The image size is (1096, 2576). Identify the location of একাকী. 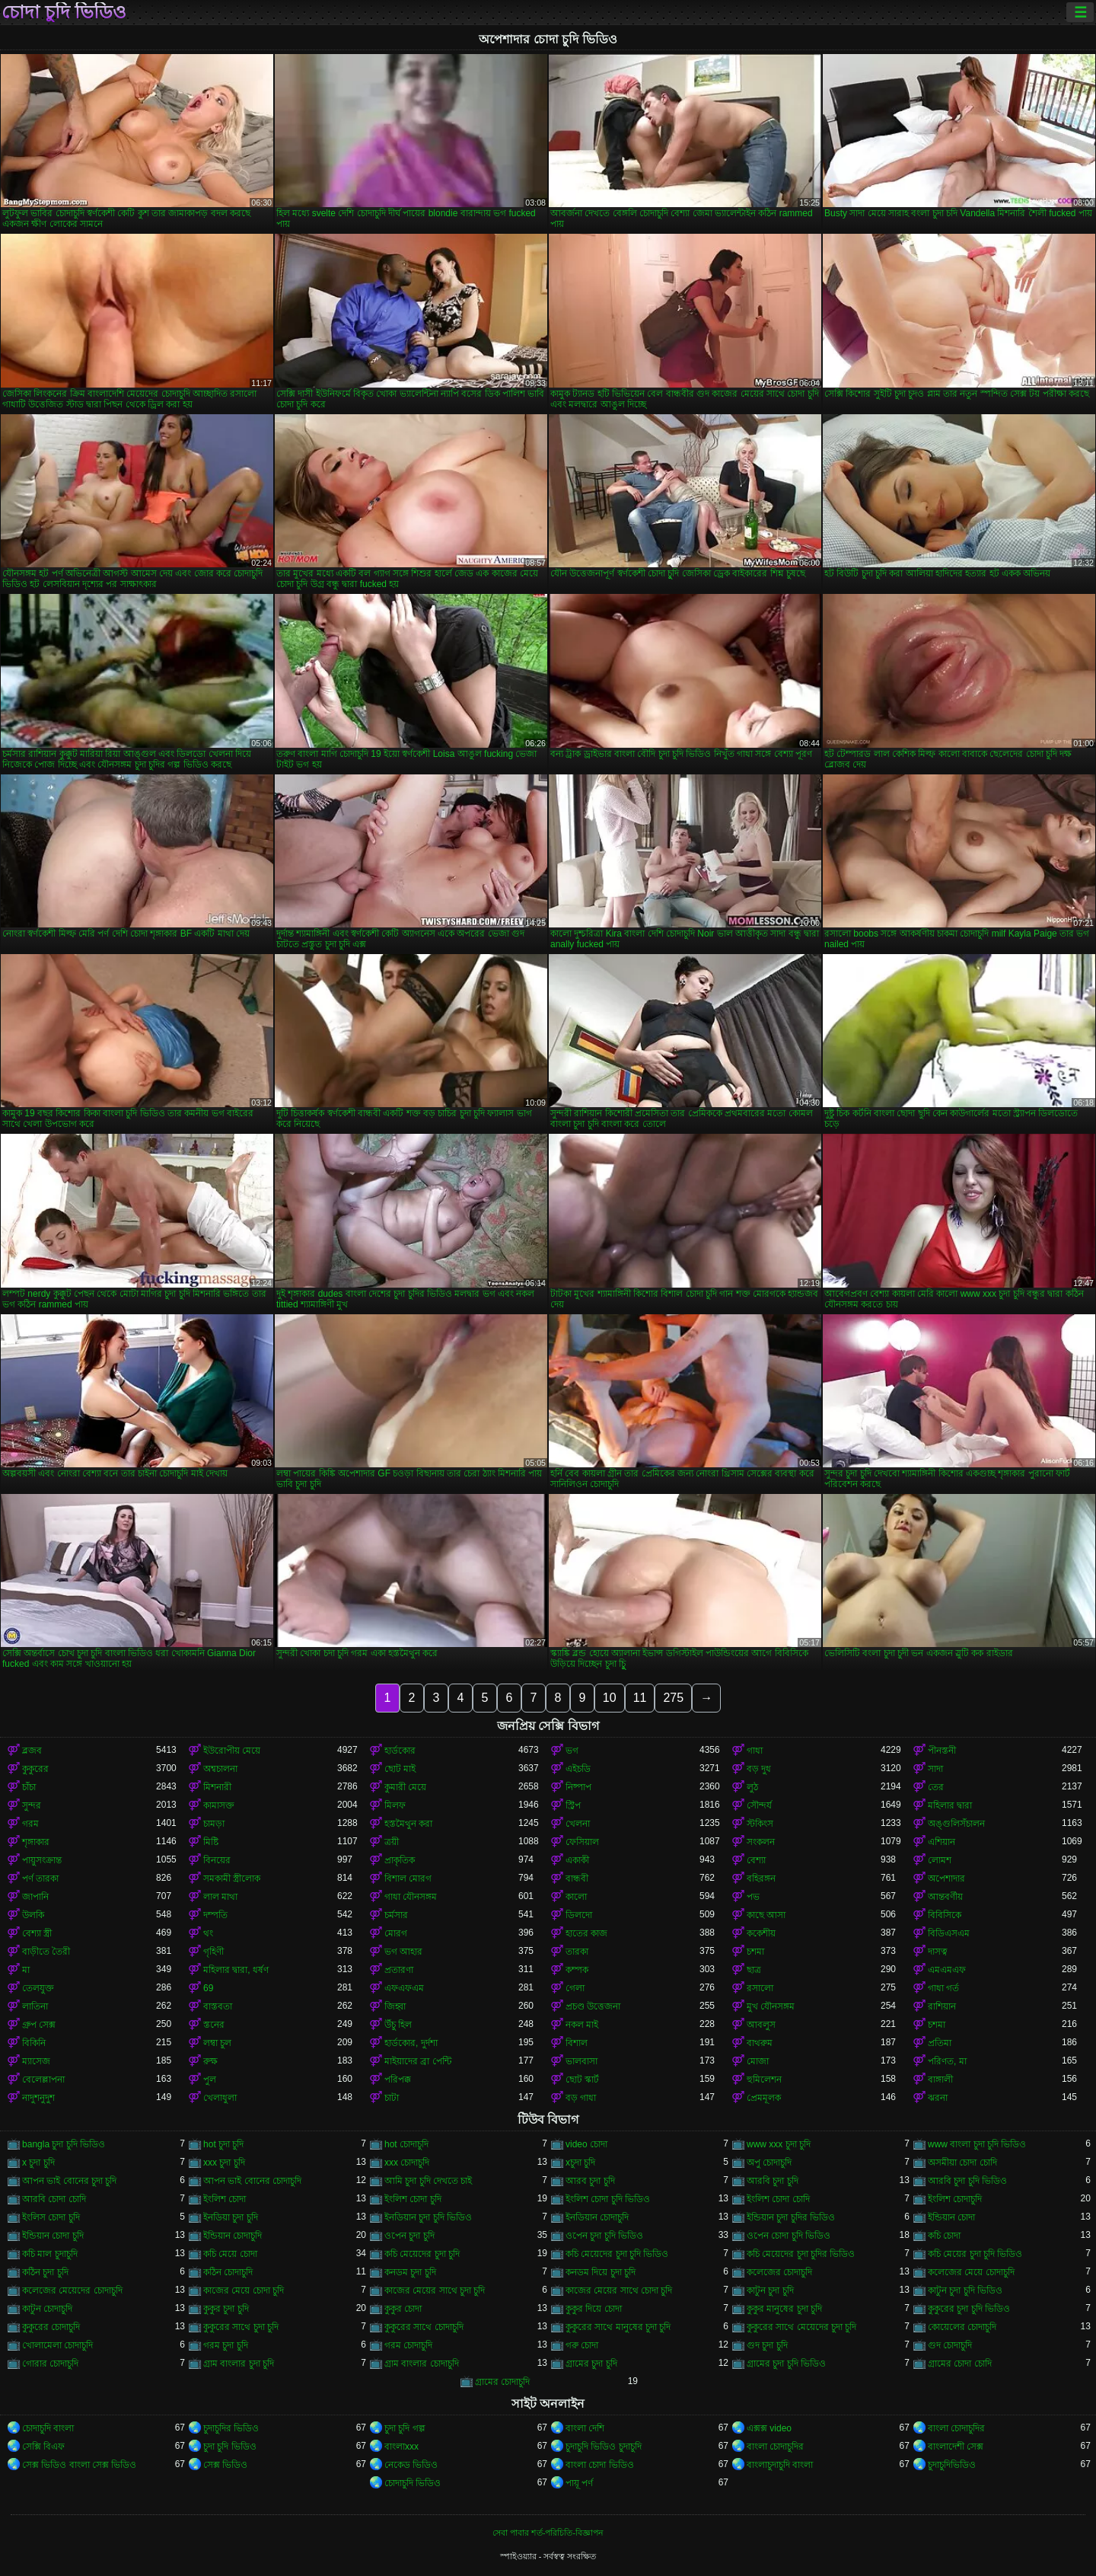
(577, 1860).